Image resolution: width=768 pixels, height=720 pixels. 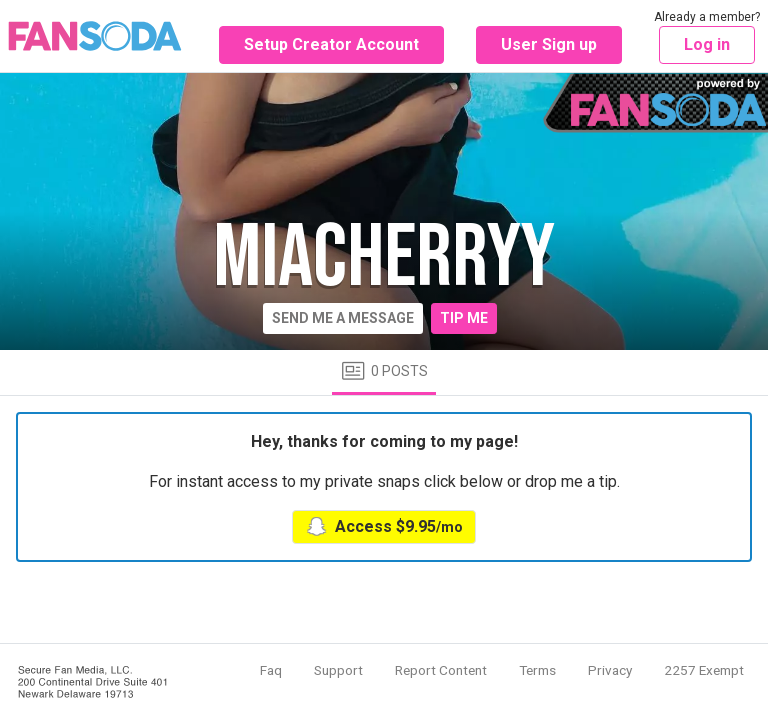 What do you see at coordinates (537, 670) in the screenshot?
I see `Terms` at bounding box center [537, 670].